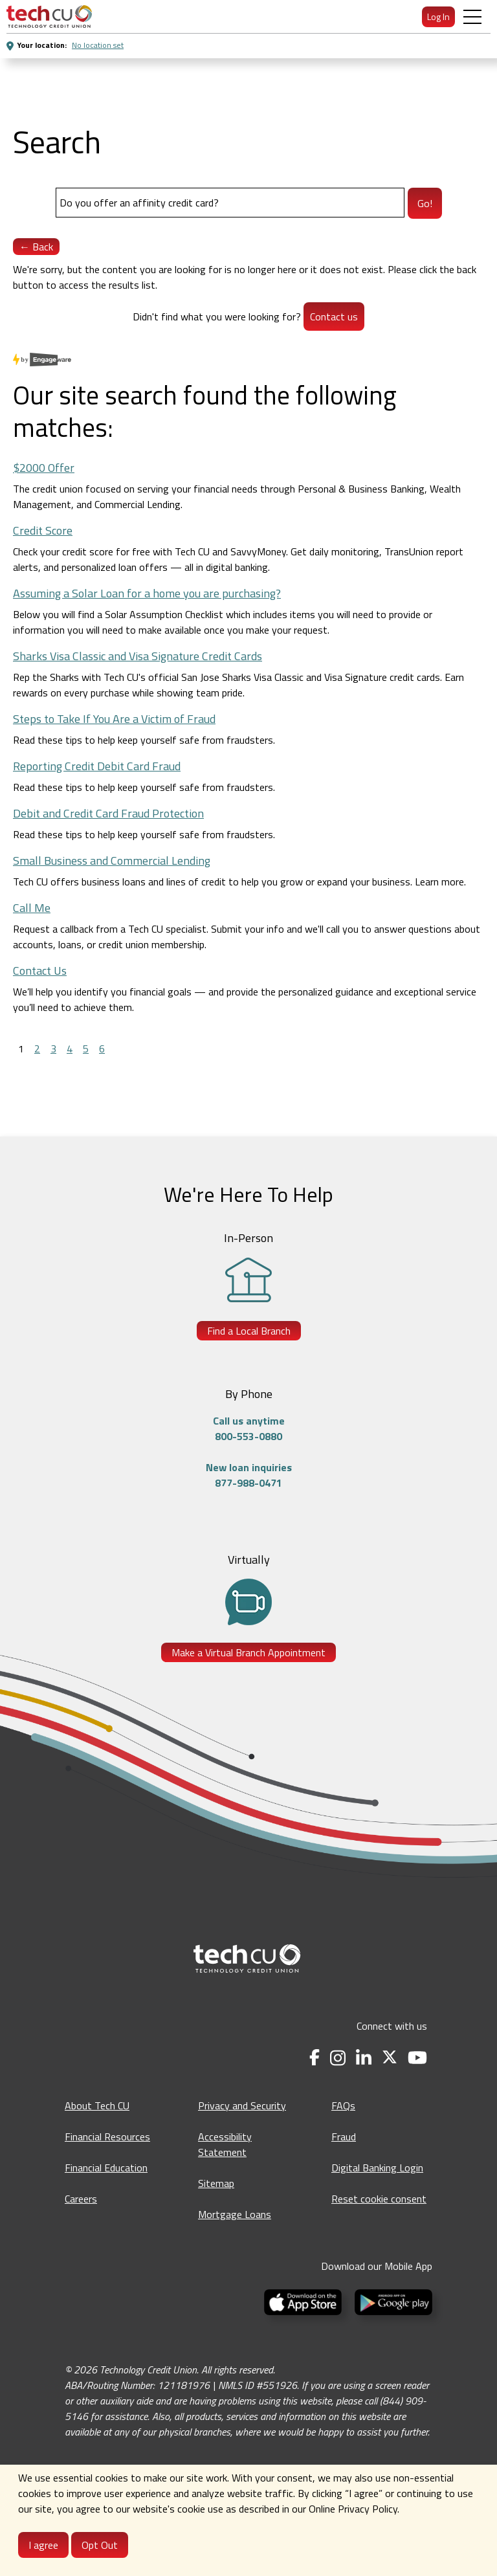 This screenshot has width=497, height=2576. What do you see at coordinates (81, 2198) in the screenshot?
I see `Careers` at bounding box center [81, 2198].